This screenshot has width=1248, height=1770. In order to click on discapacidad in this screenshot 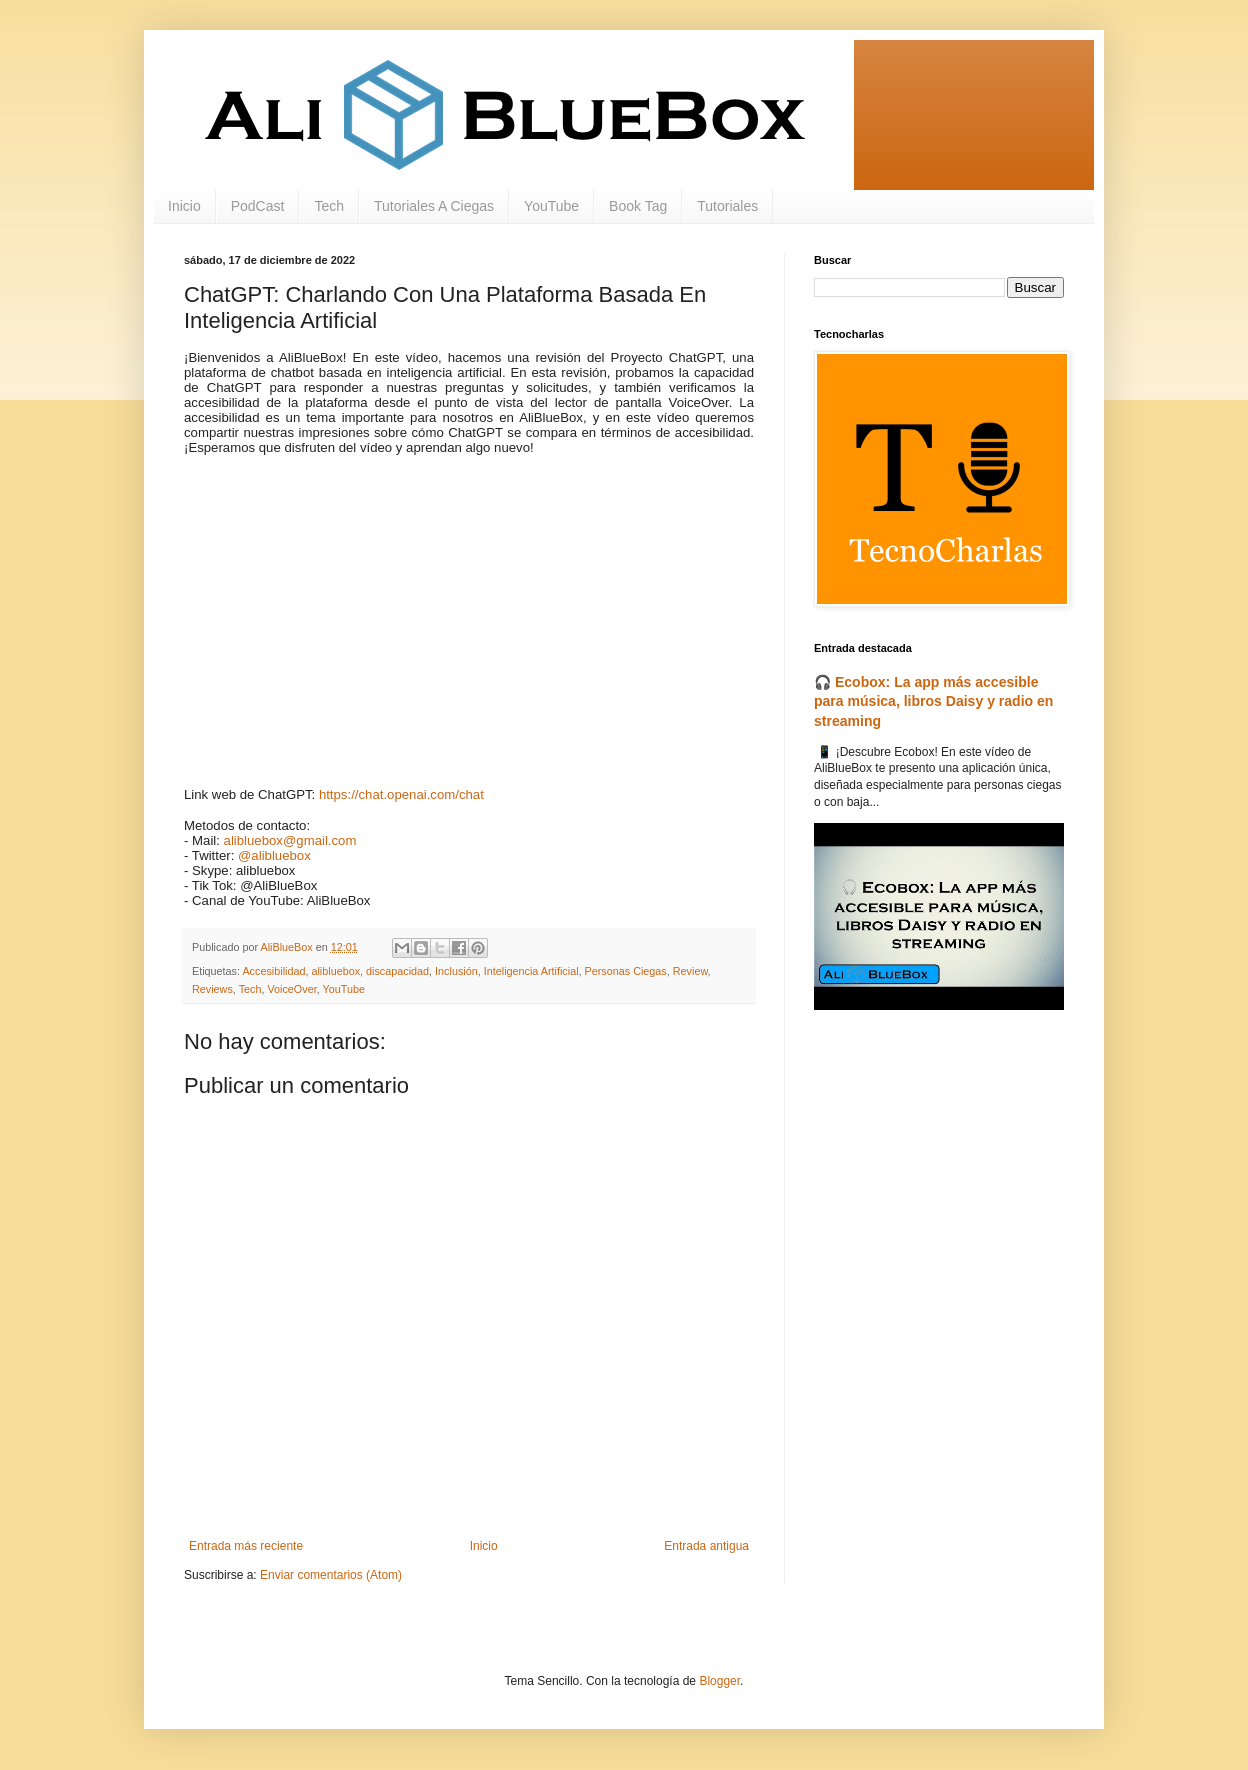, I will do `click(397, 971)`.